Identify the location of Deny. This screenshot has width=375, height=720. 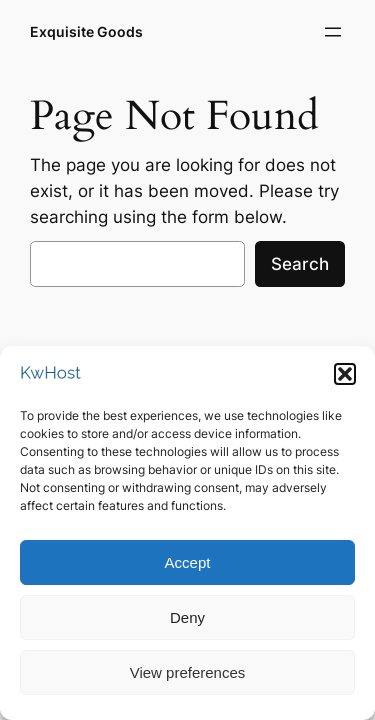
(187, 624).